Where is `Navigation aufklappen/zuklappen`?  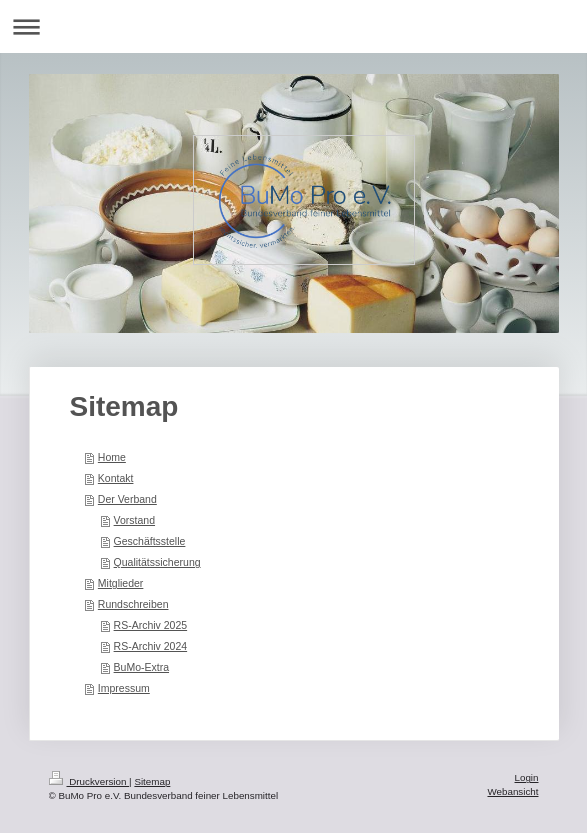 Navigation aufklappen/zuklappen is located at coordinates (293, 26).